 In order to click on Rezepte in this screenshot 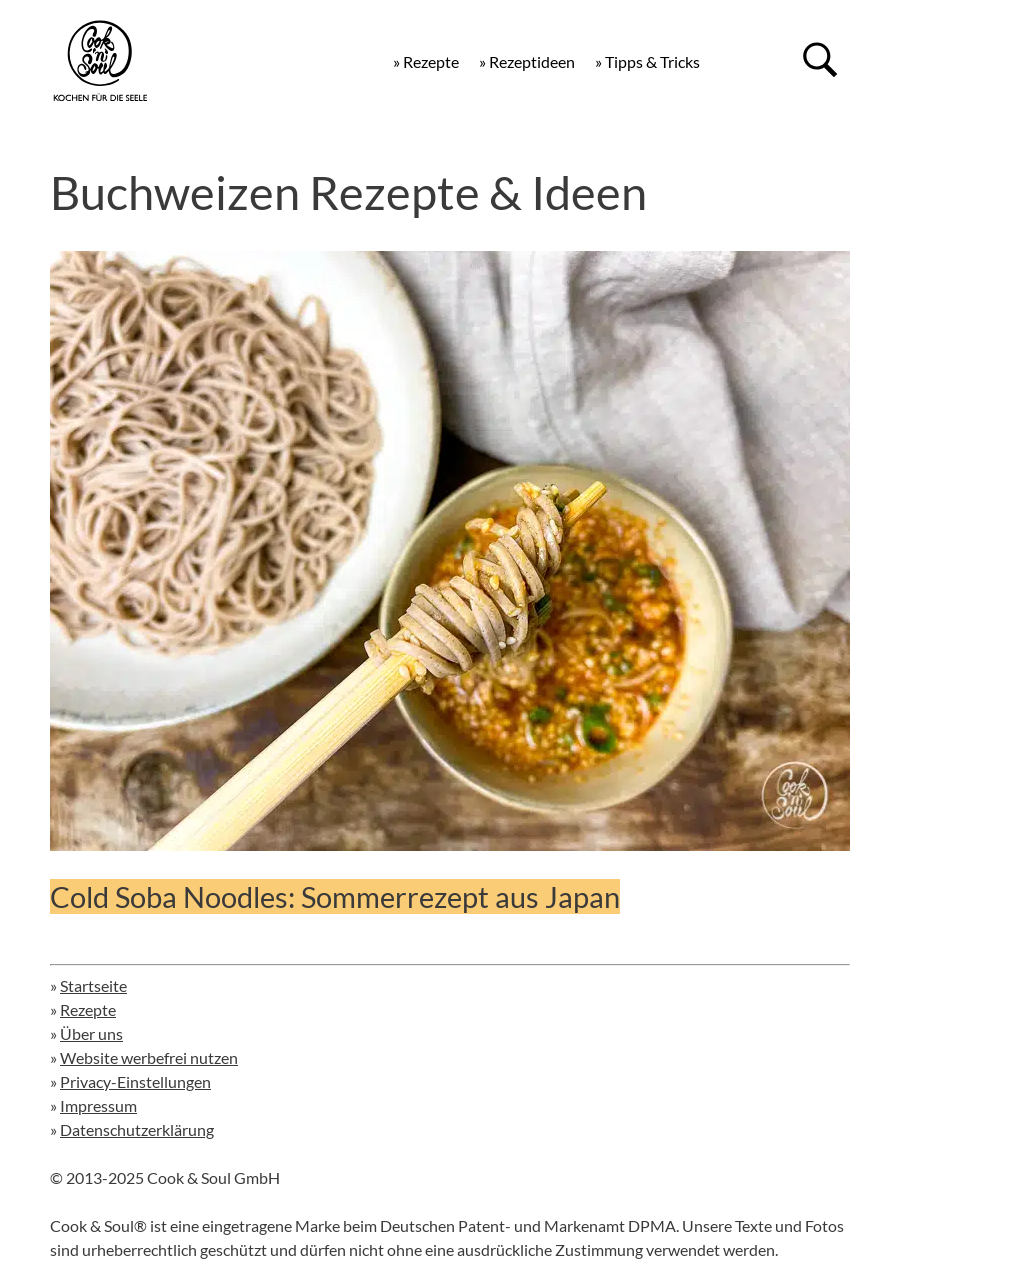, I will do `click(88, 1009)`.